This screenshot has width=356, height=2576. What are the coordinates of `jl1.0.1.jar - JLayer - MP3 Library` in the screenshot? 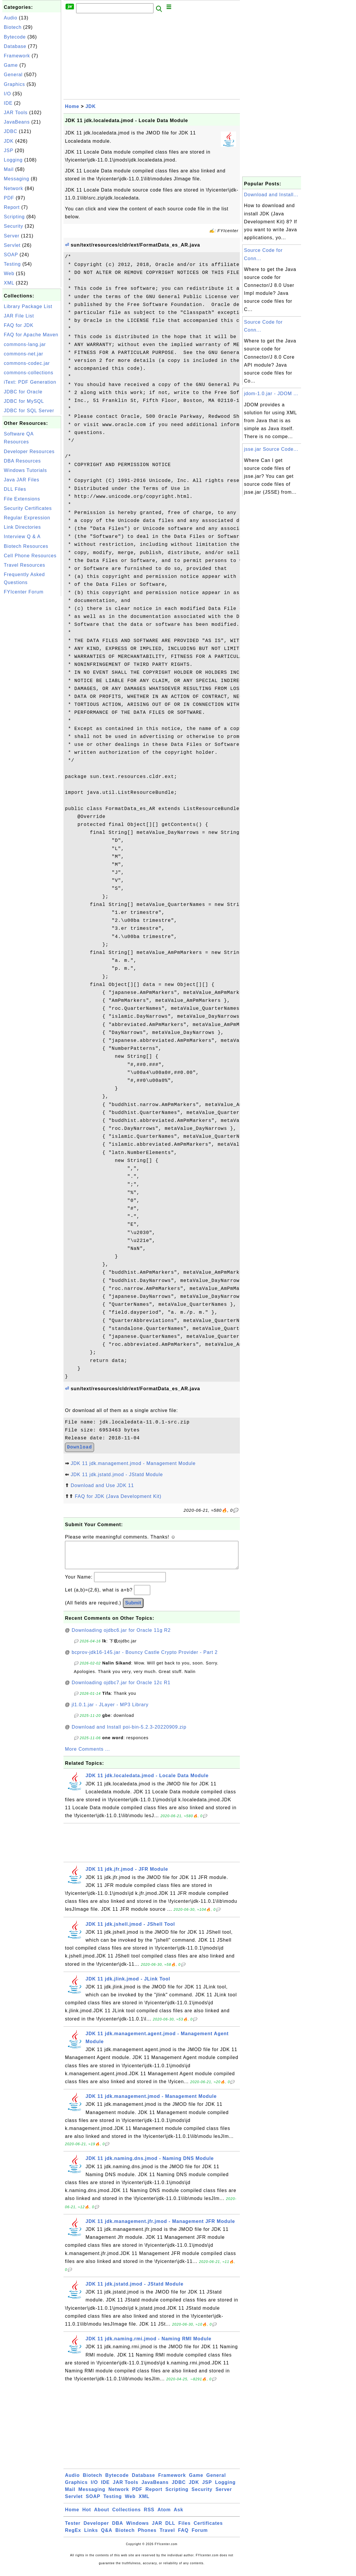 It's located at (110, 1710).